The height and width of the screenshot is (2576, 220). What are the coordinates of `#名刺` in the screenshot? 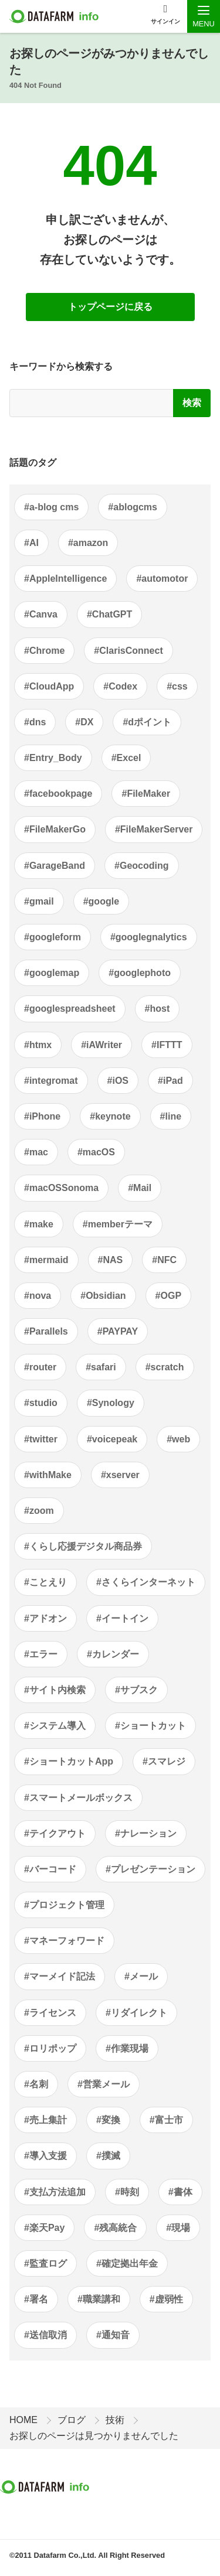 It's located at (36, 2084).